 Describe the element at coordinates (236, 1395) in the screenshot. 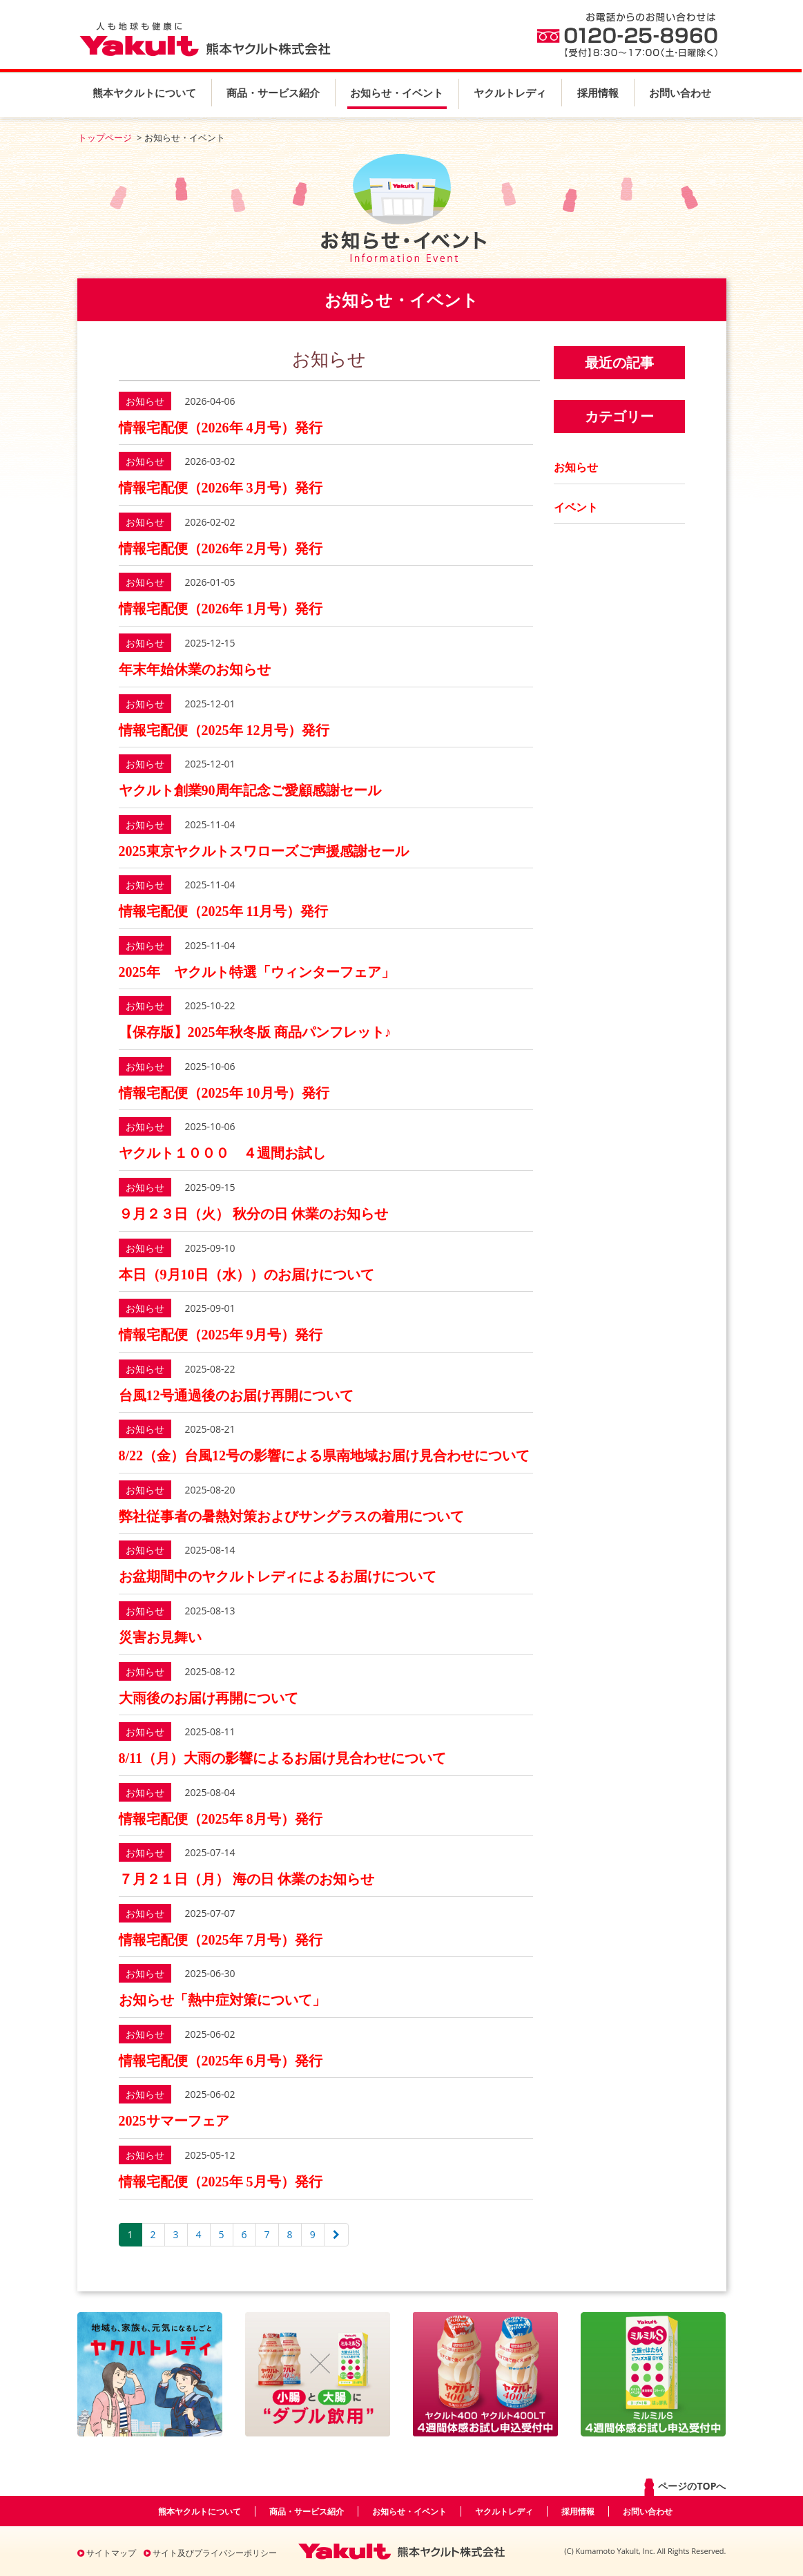

I see `台風12号通過後のお届け再開について` at that location.